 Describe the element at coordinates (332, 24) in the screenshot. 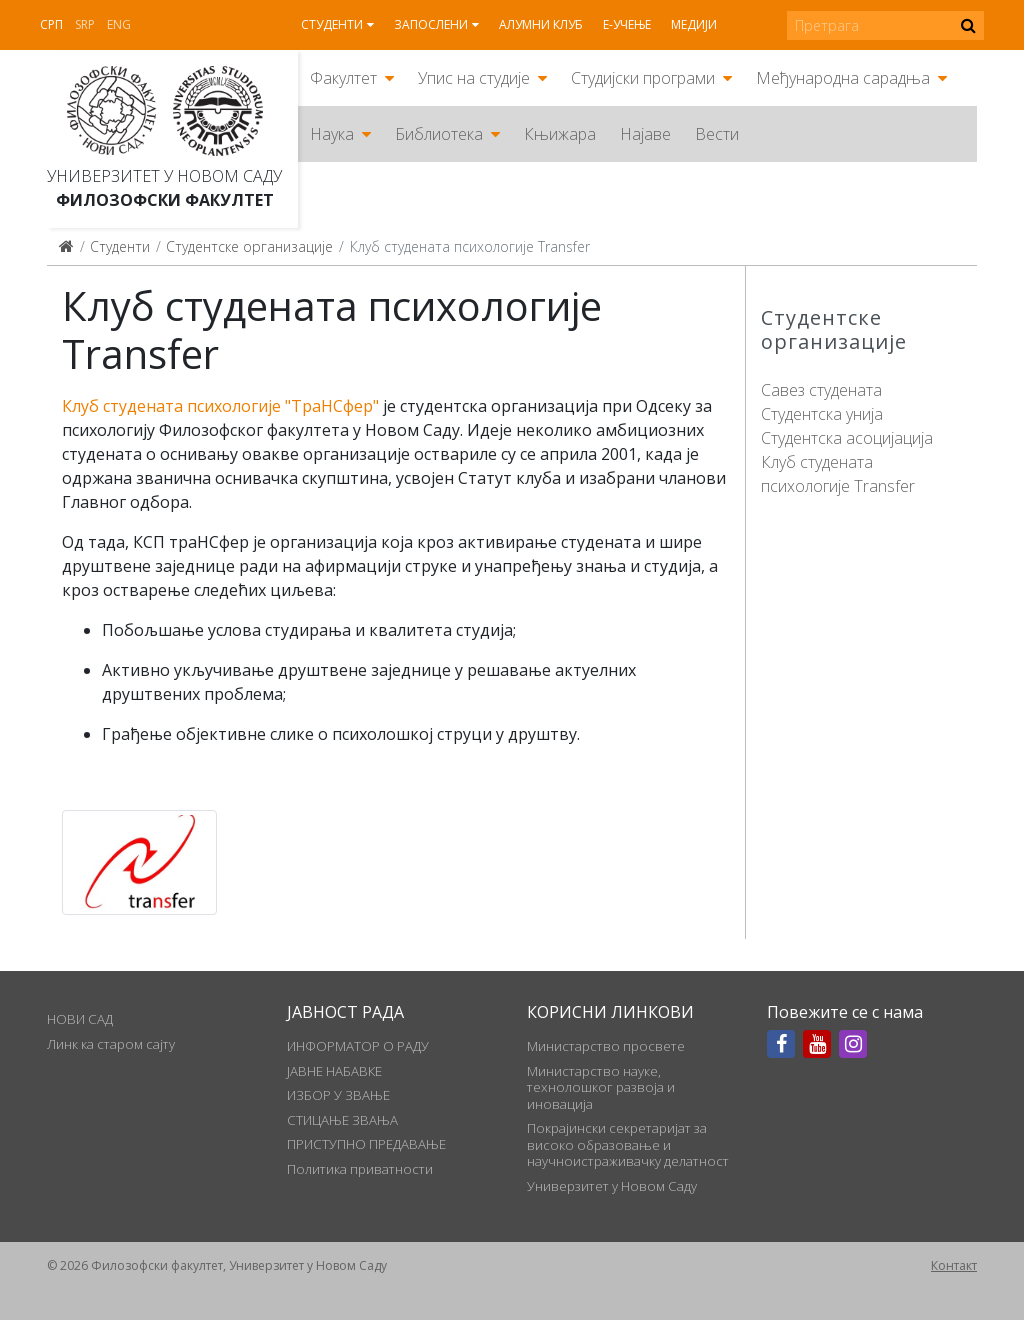

I see `Студенти` at that location.